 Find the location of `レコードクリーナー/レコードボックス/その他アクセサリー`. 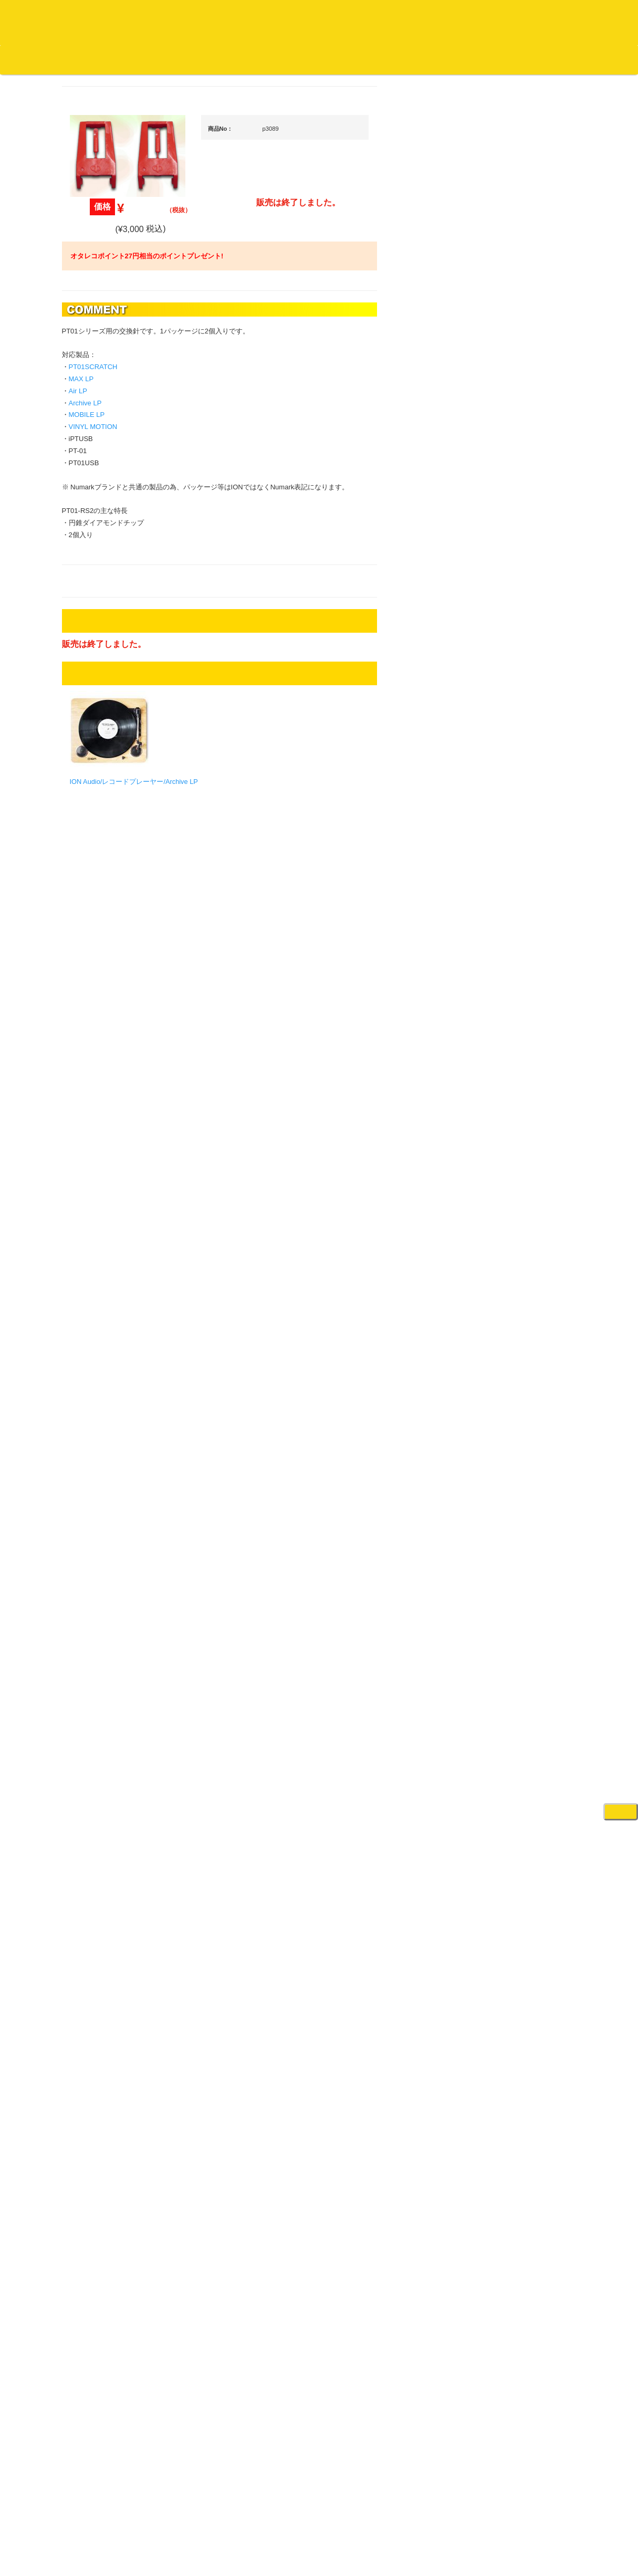

レコードクリーナー/レコードボックス/その他アクセサリー is located at coordinates (113, 1325).